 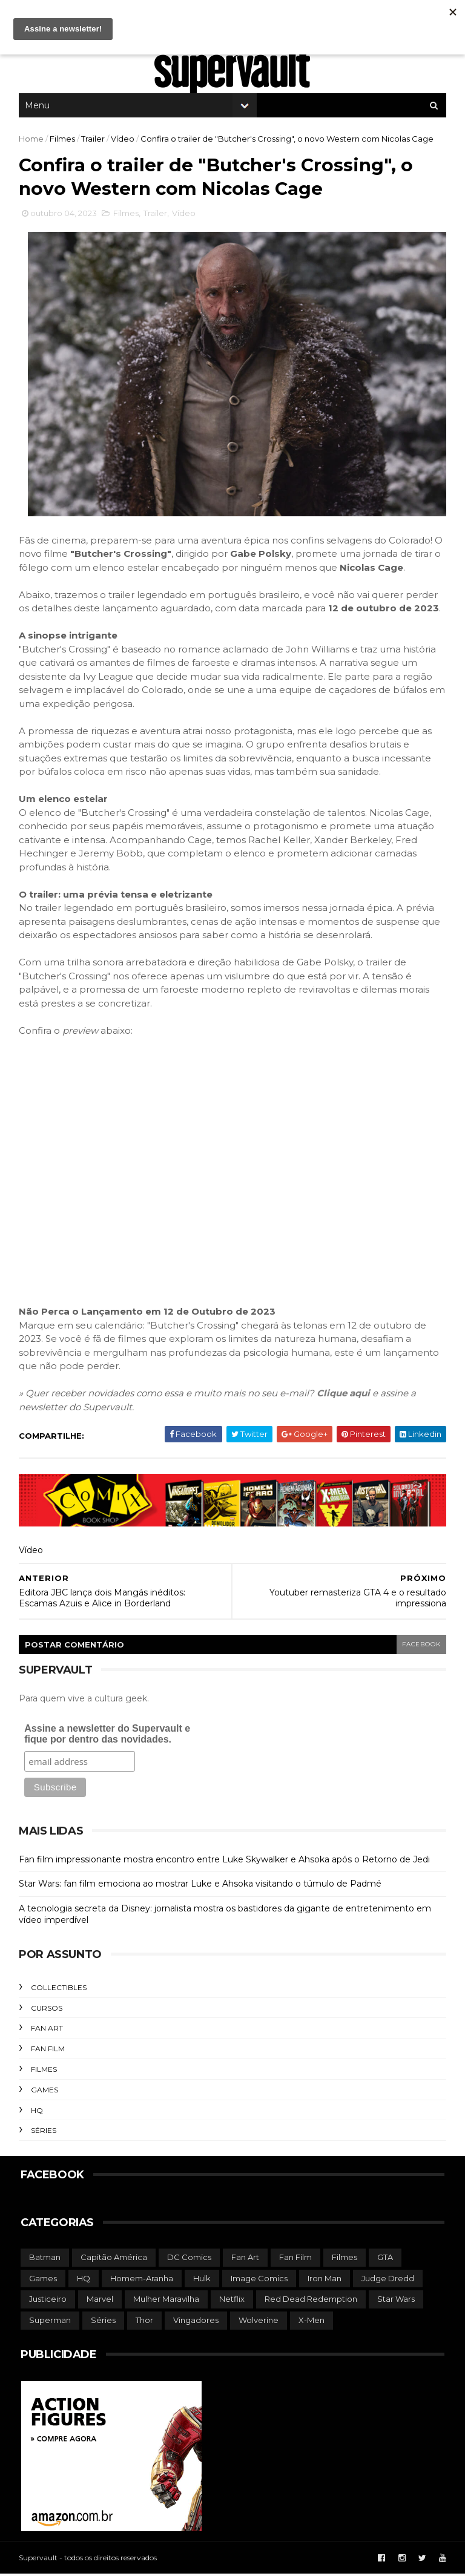 What do you see at coordinates (48, 2302) in the screenshot?
I see `Justiceiro` at bounding box center [48, 2302].